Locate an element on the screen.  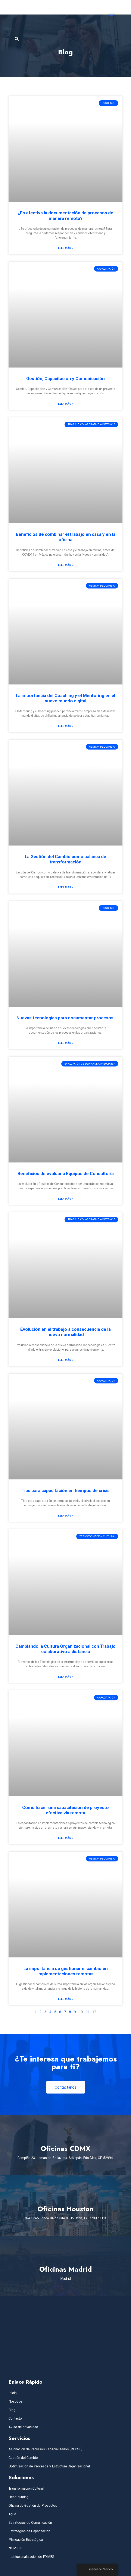
La importancia del Coaching y el Mentoring en el nuevo mundo digital is located at coordinates (65, 698).